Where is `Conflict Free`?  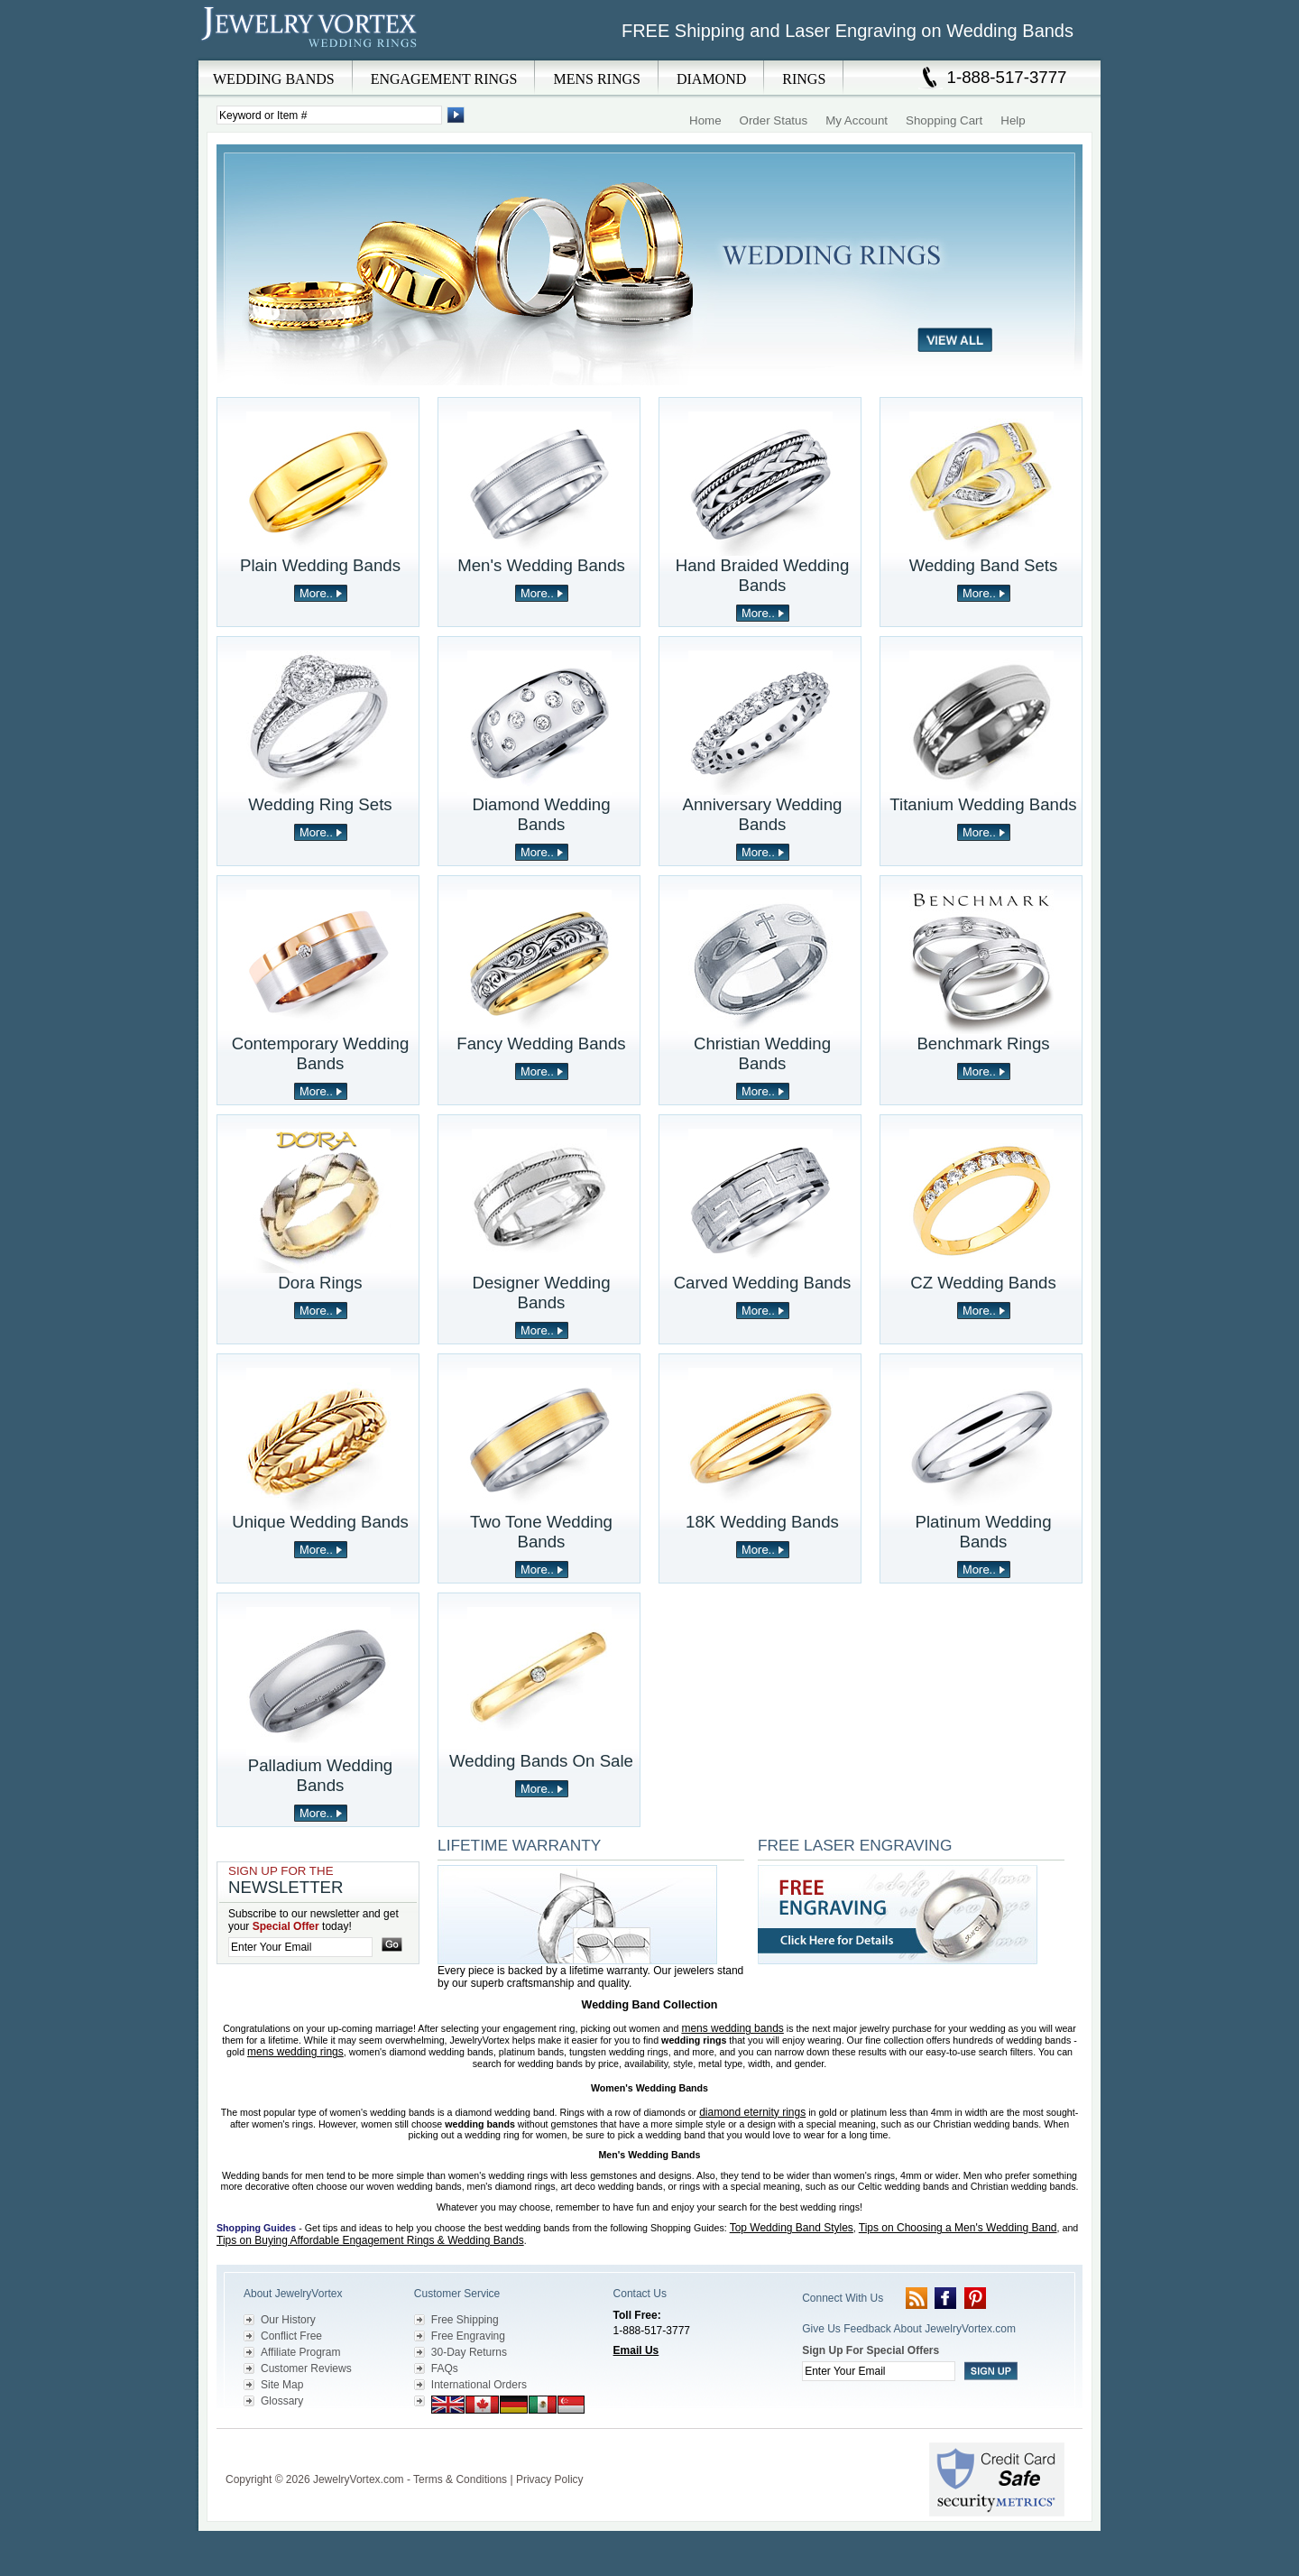 Conflict Free is located at coordinates (291, 2336).